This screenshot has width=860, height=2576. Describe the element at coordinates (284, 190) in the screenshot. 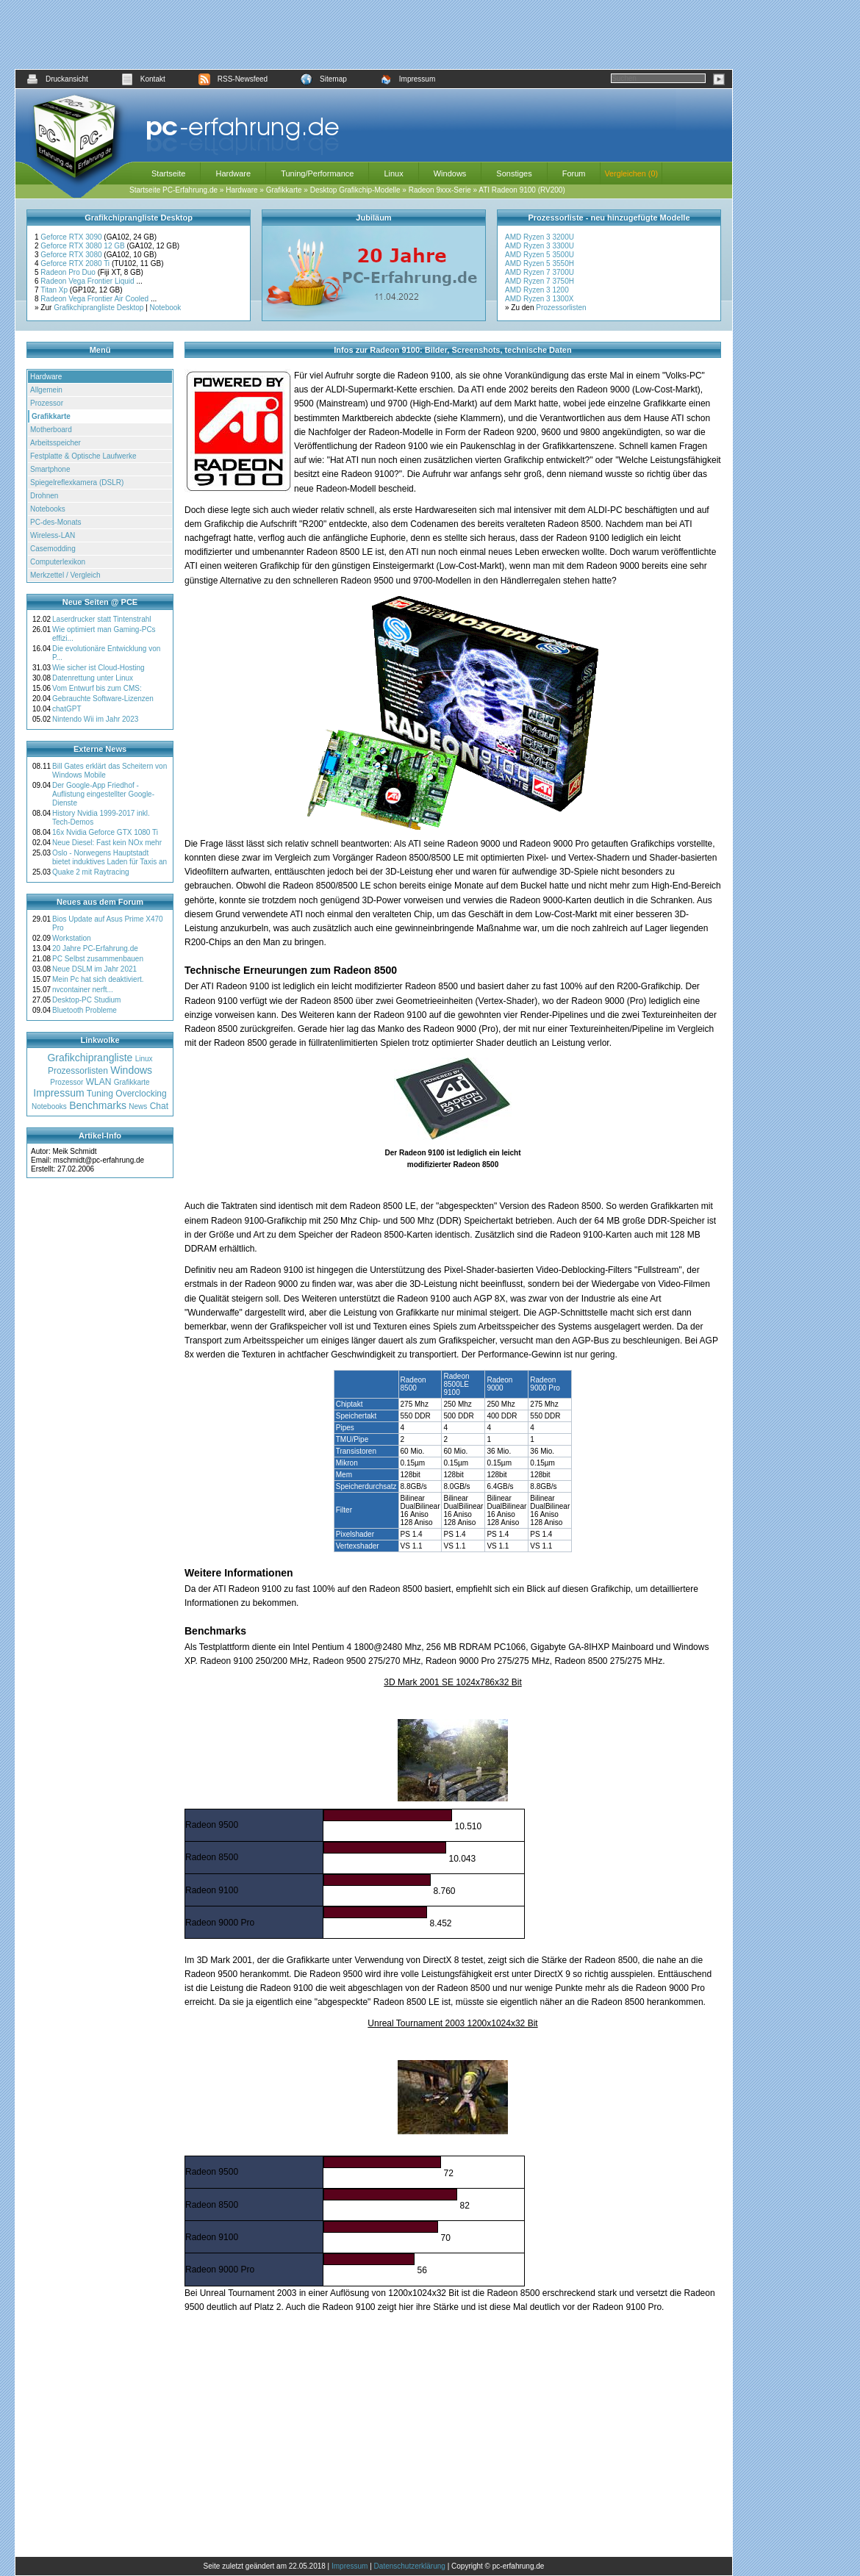

I see `Grafikkarte` at that location.